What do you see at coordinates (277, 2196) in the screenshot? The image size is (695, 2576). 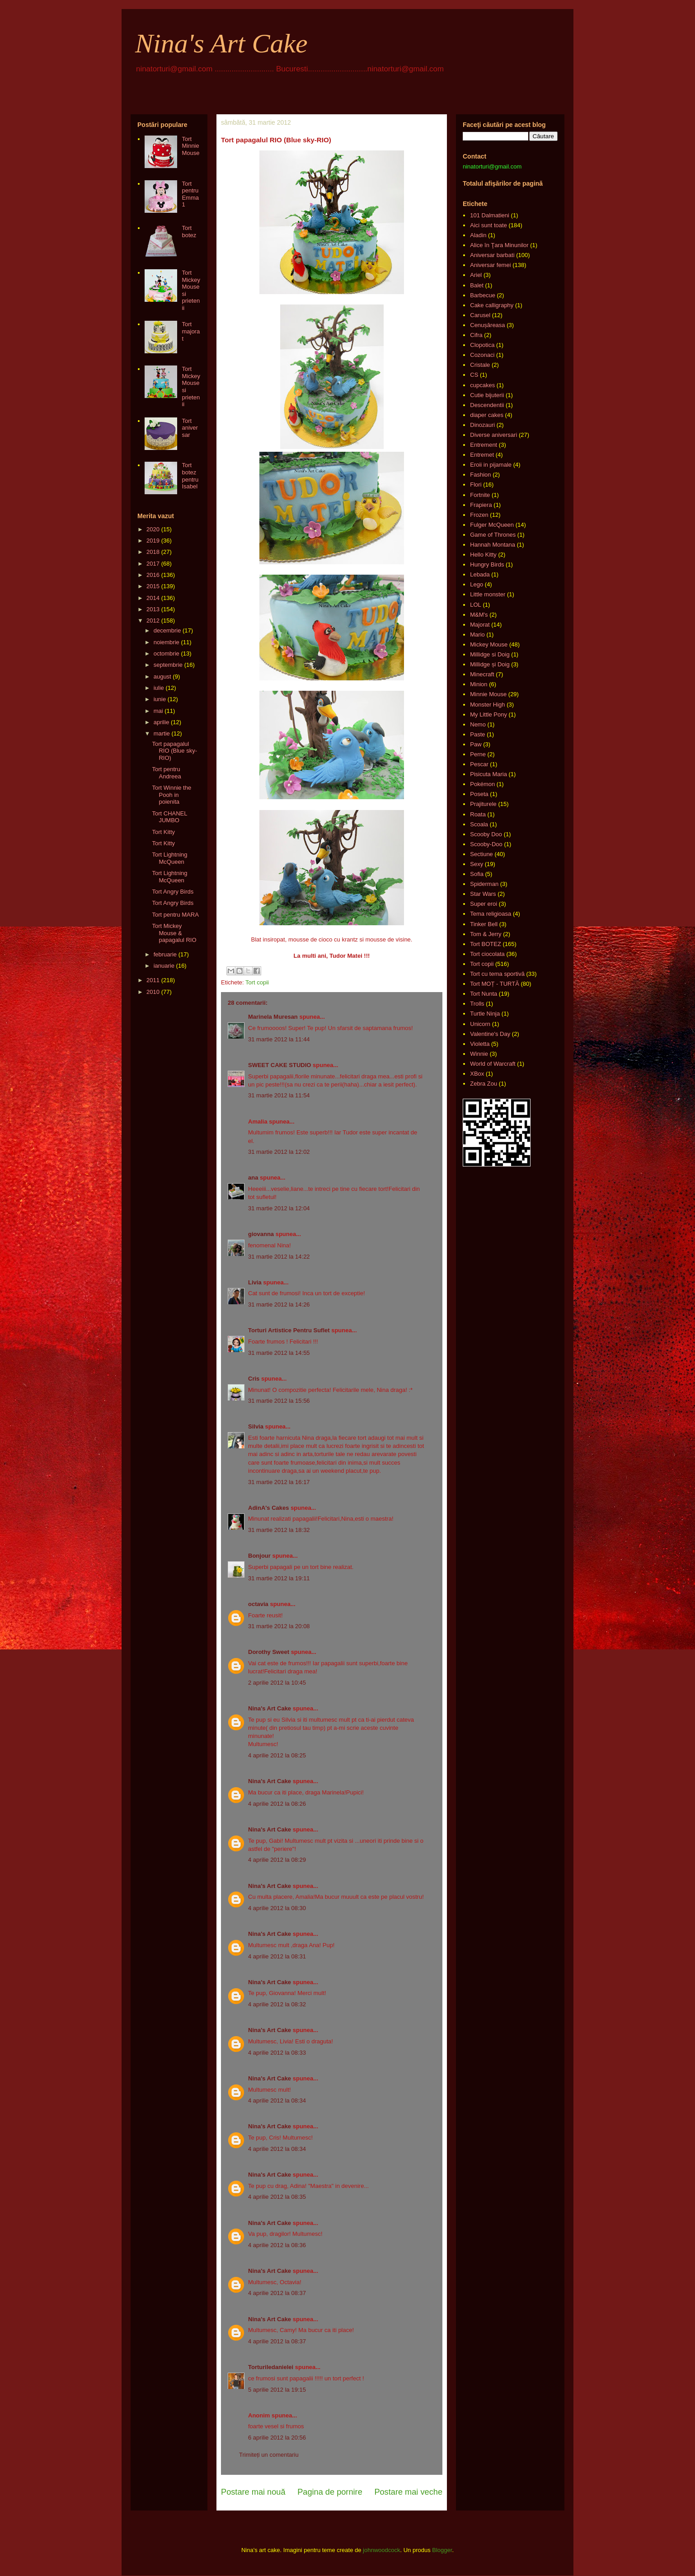 I see `4 aprilie 2012 la 08:35` at bounding box center [277, 2196].